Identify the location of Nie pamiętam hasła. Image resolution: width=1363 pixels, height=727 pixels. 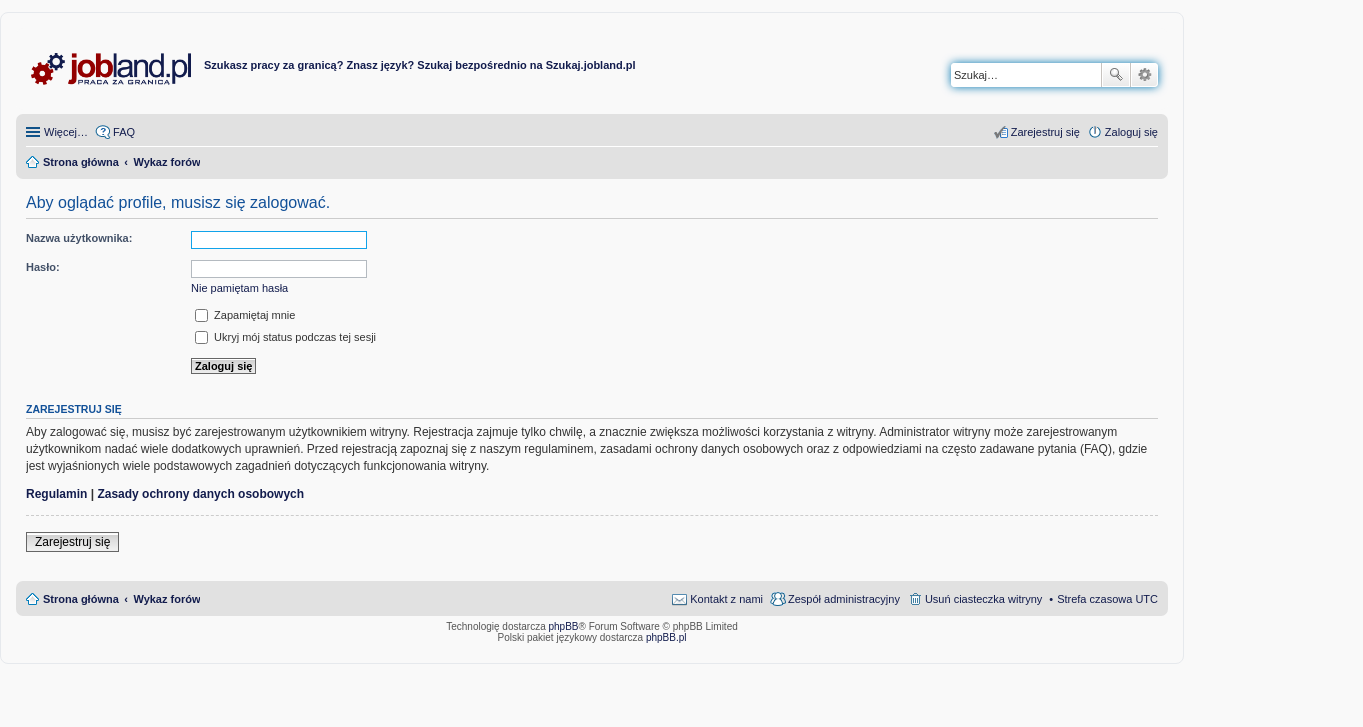
(239, 288).